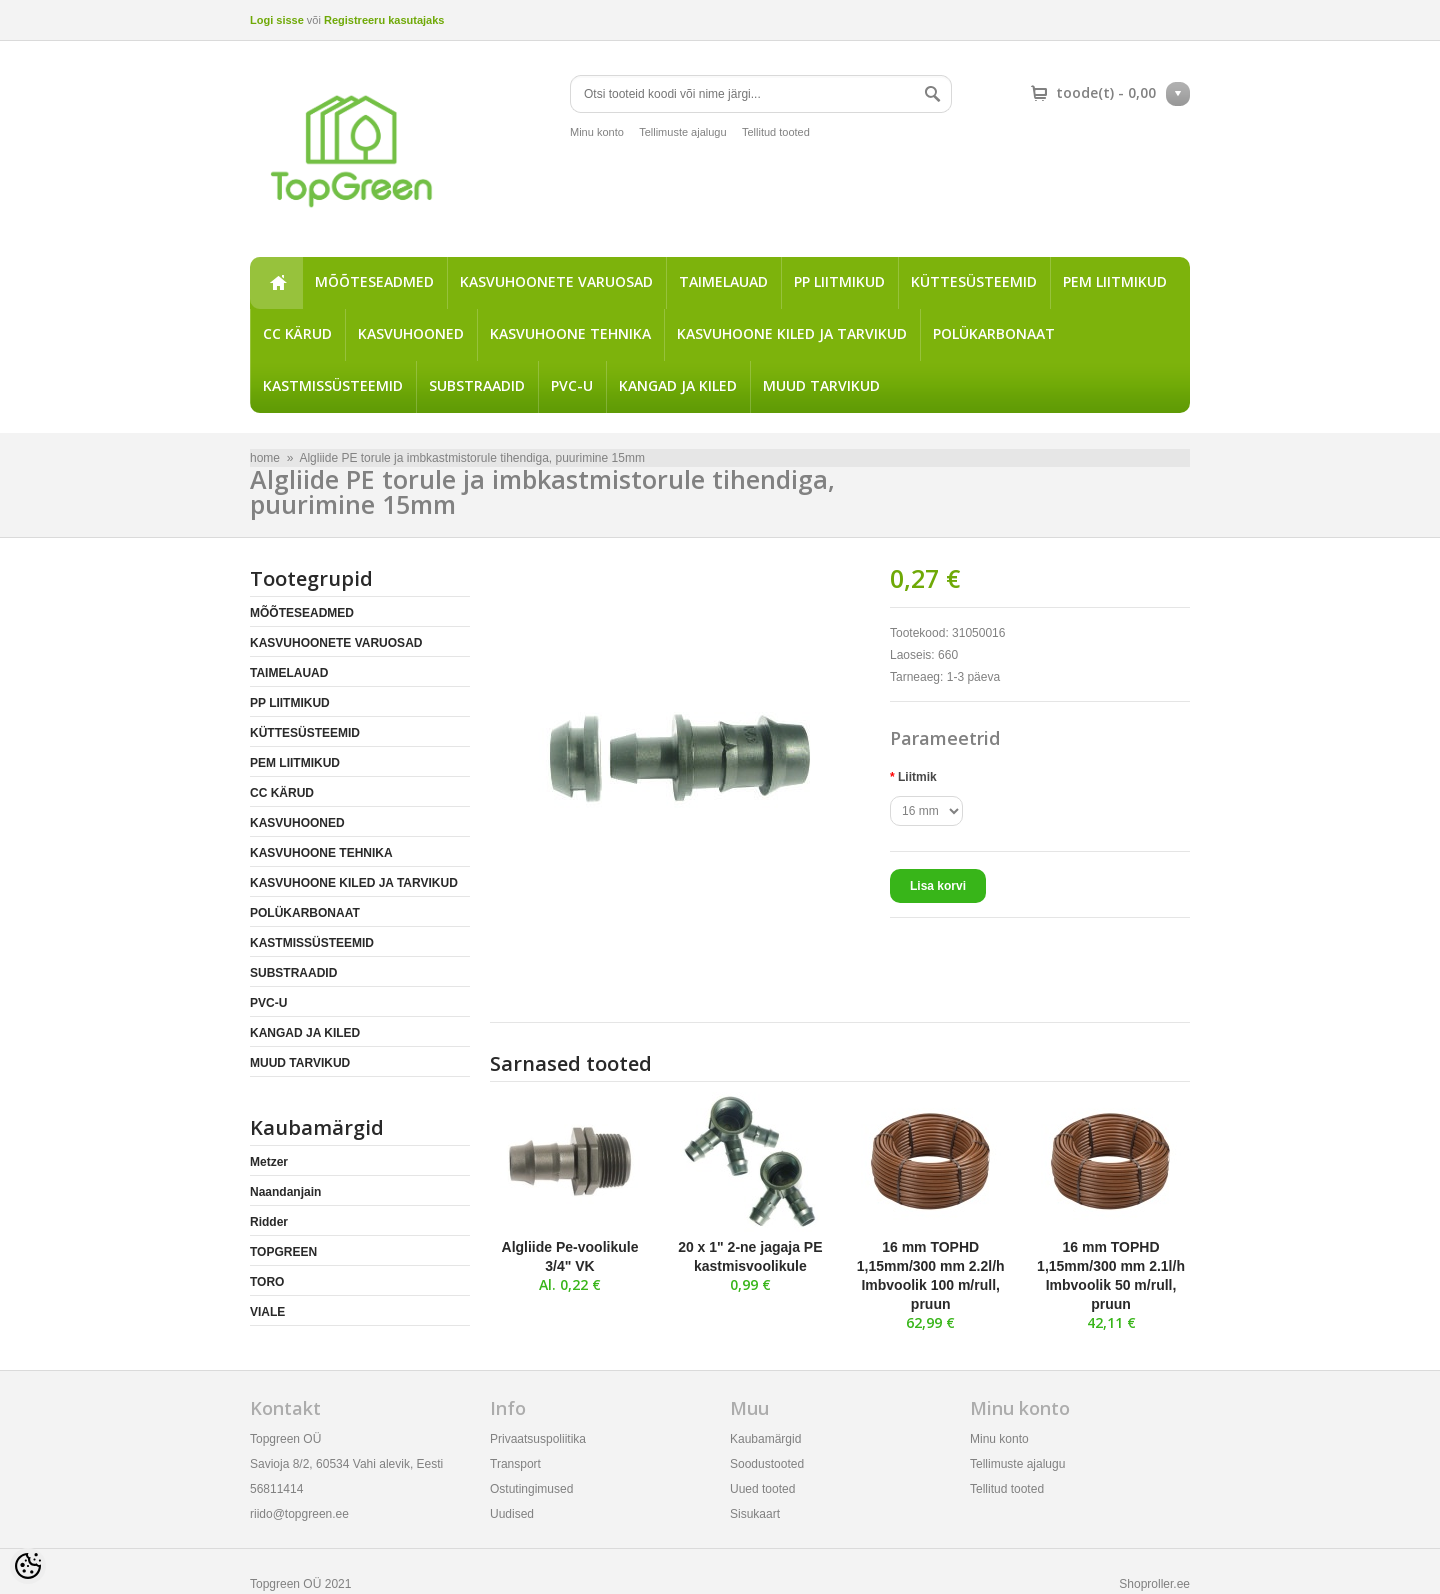  Describe the element at coordinates (755, 1514) in the screenshot. I see `Sisukaart` at that location.